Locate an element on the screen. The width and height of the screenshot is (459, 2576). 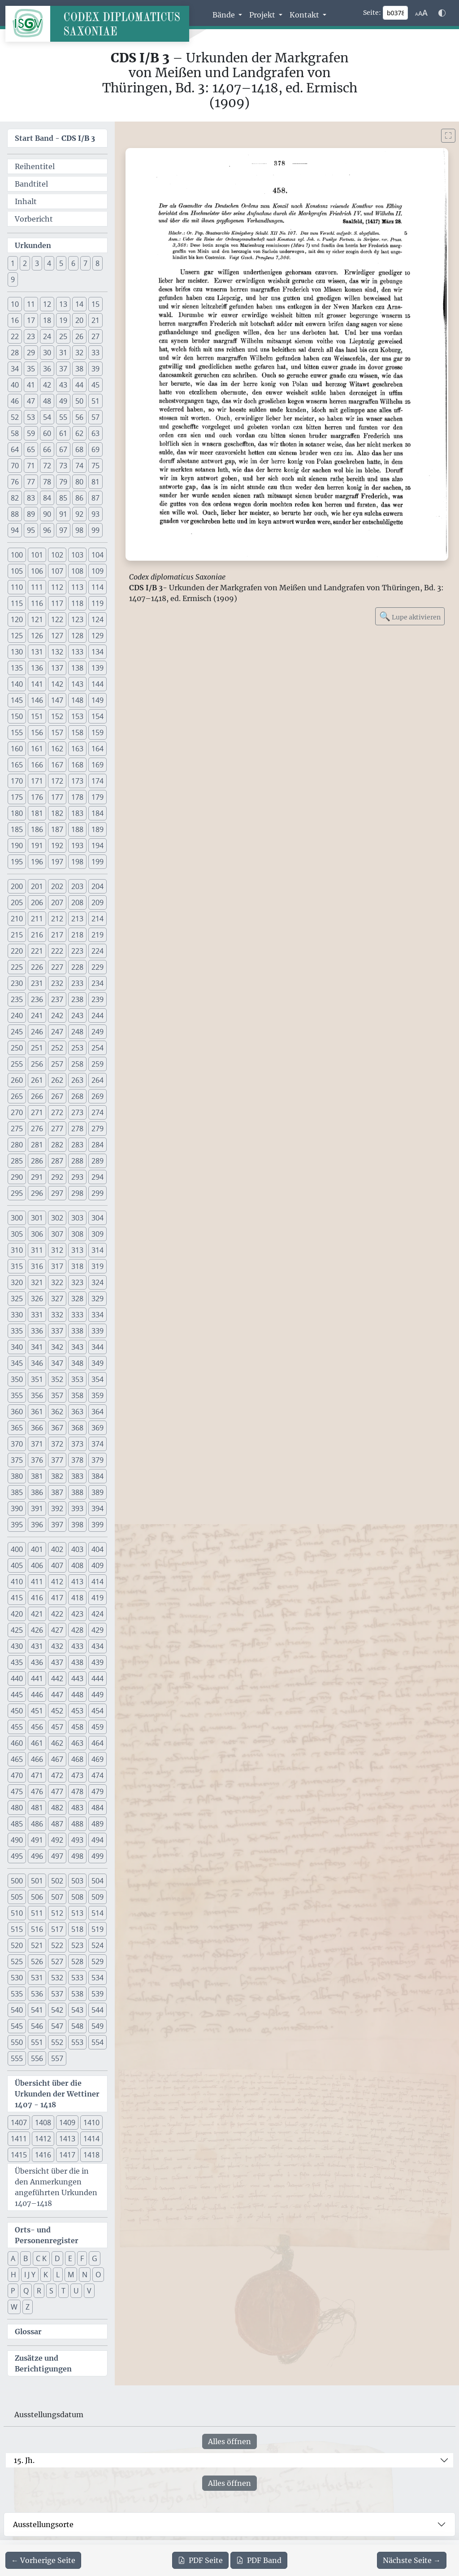
177 [button] is located at coordinates (57, 797).